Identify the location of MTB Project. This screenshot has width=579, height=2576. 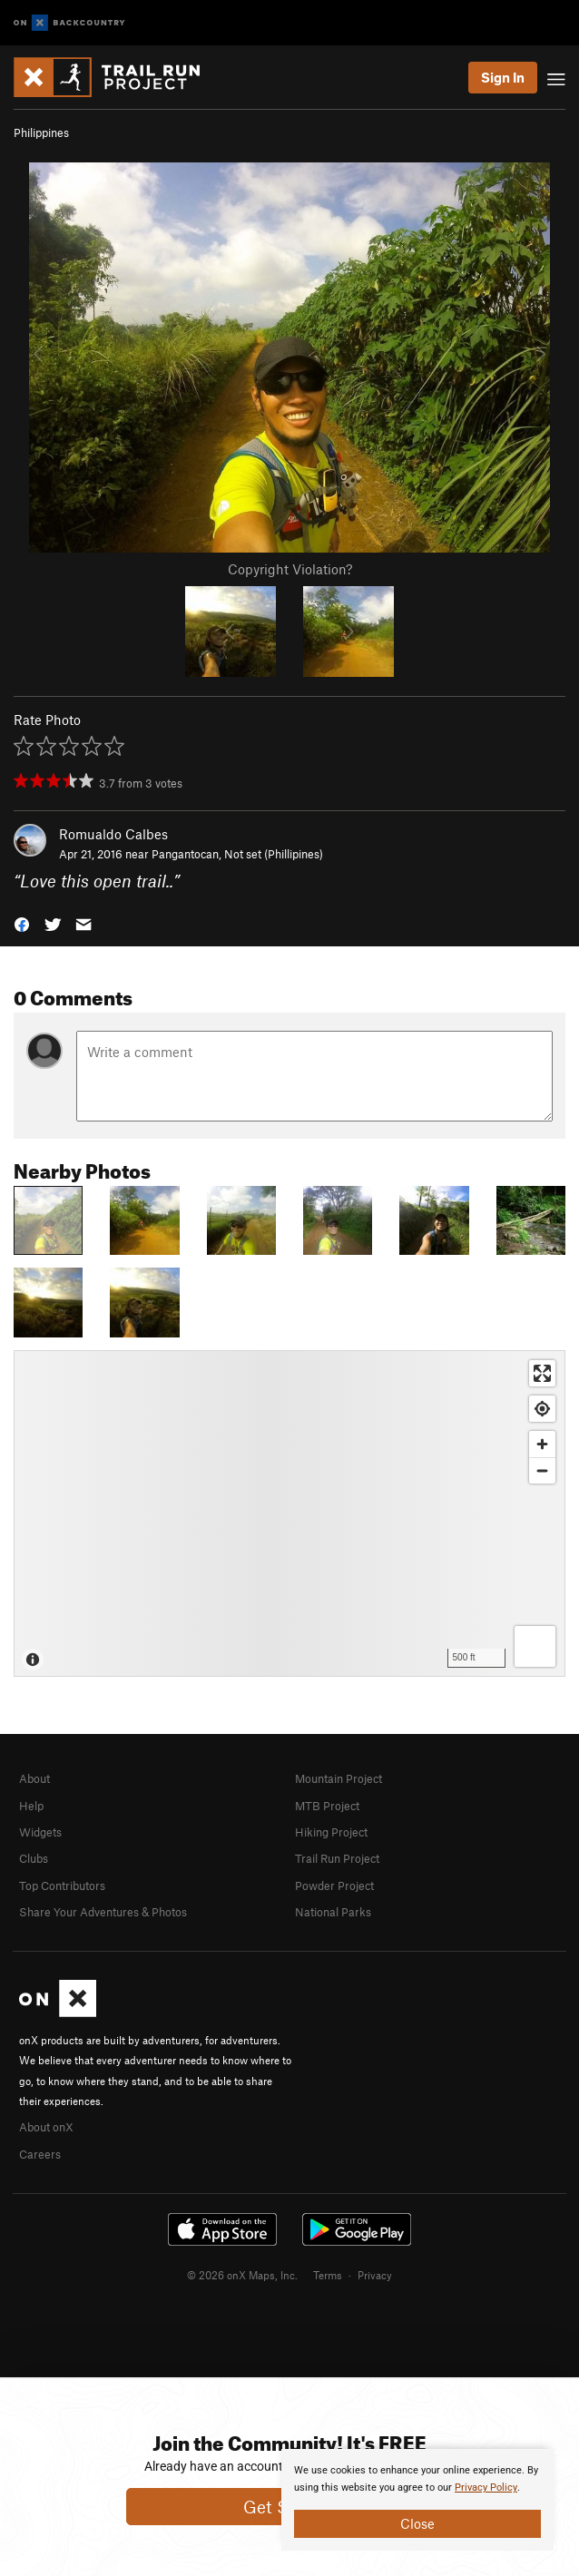
(327, 1805).